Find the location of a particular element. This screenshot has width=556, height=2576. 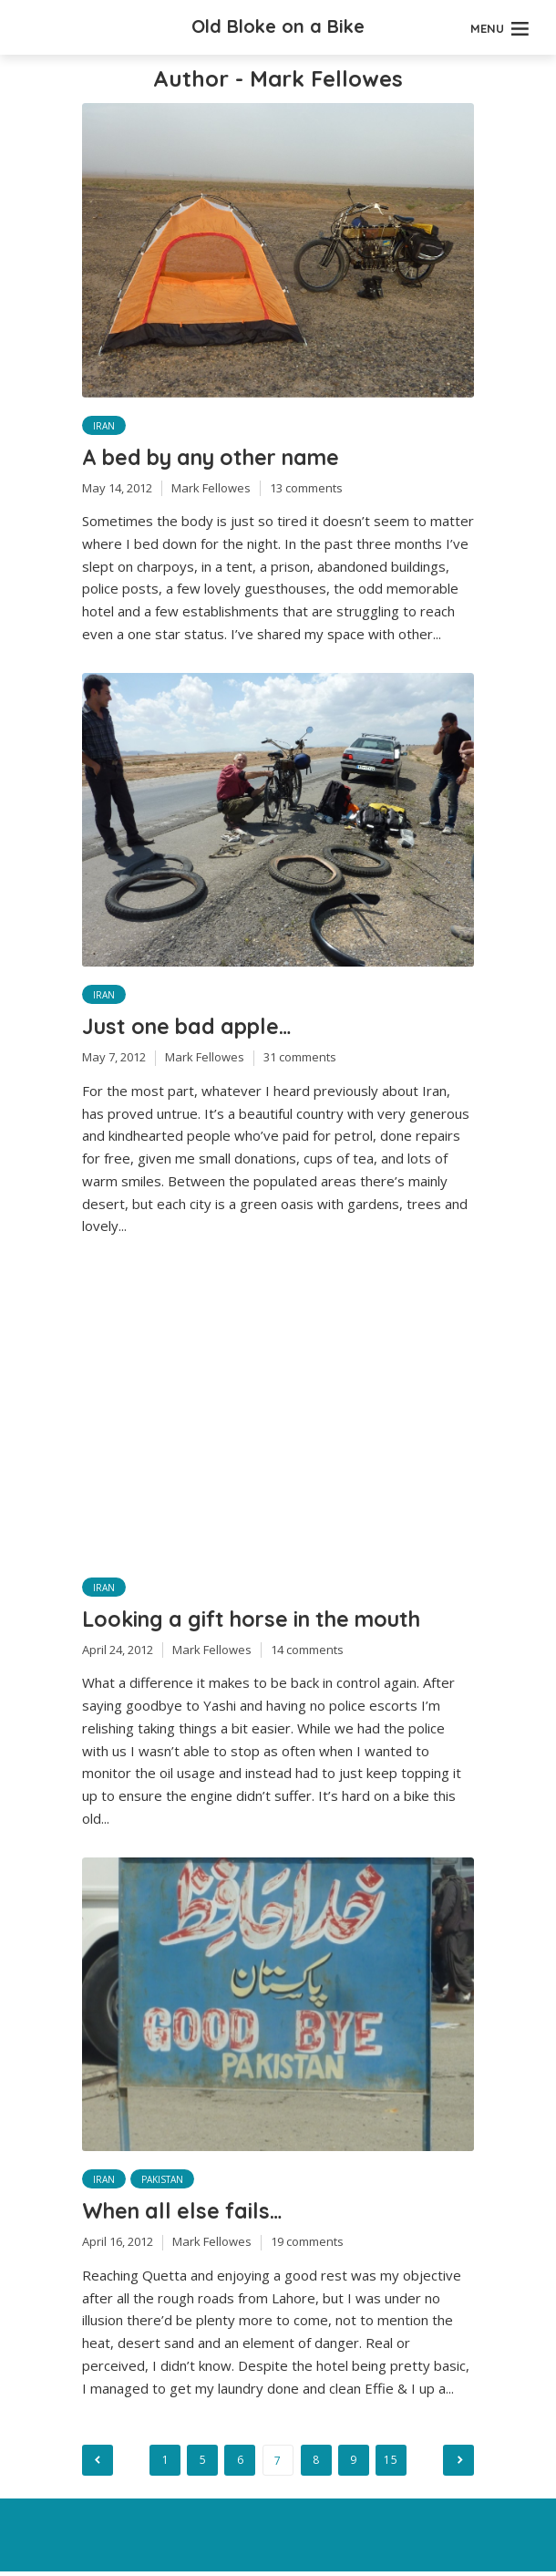

Next is located at coordinates (458, 2464).